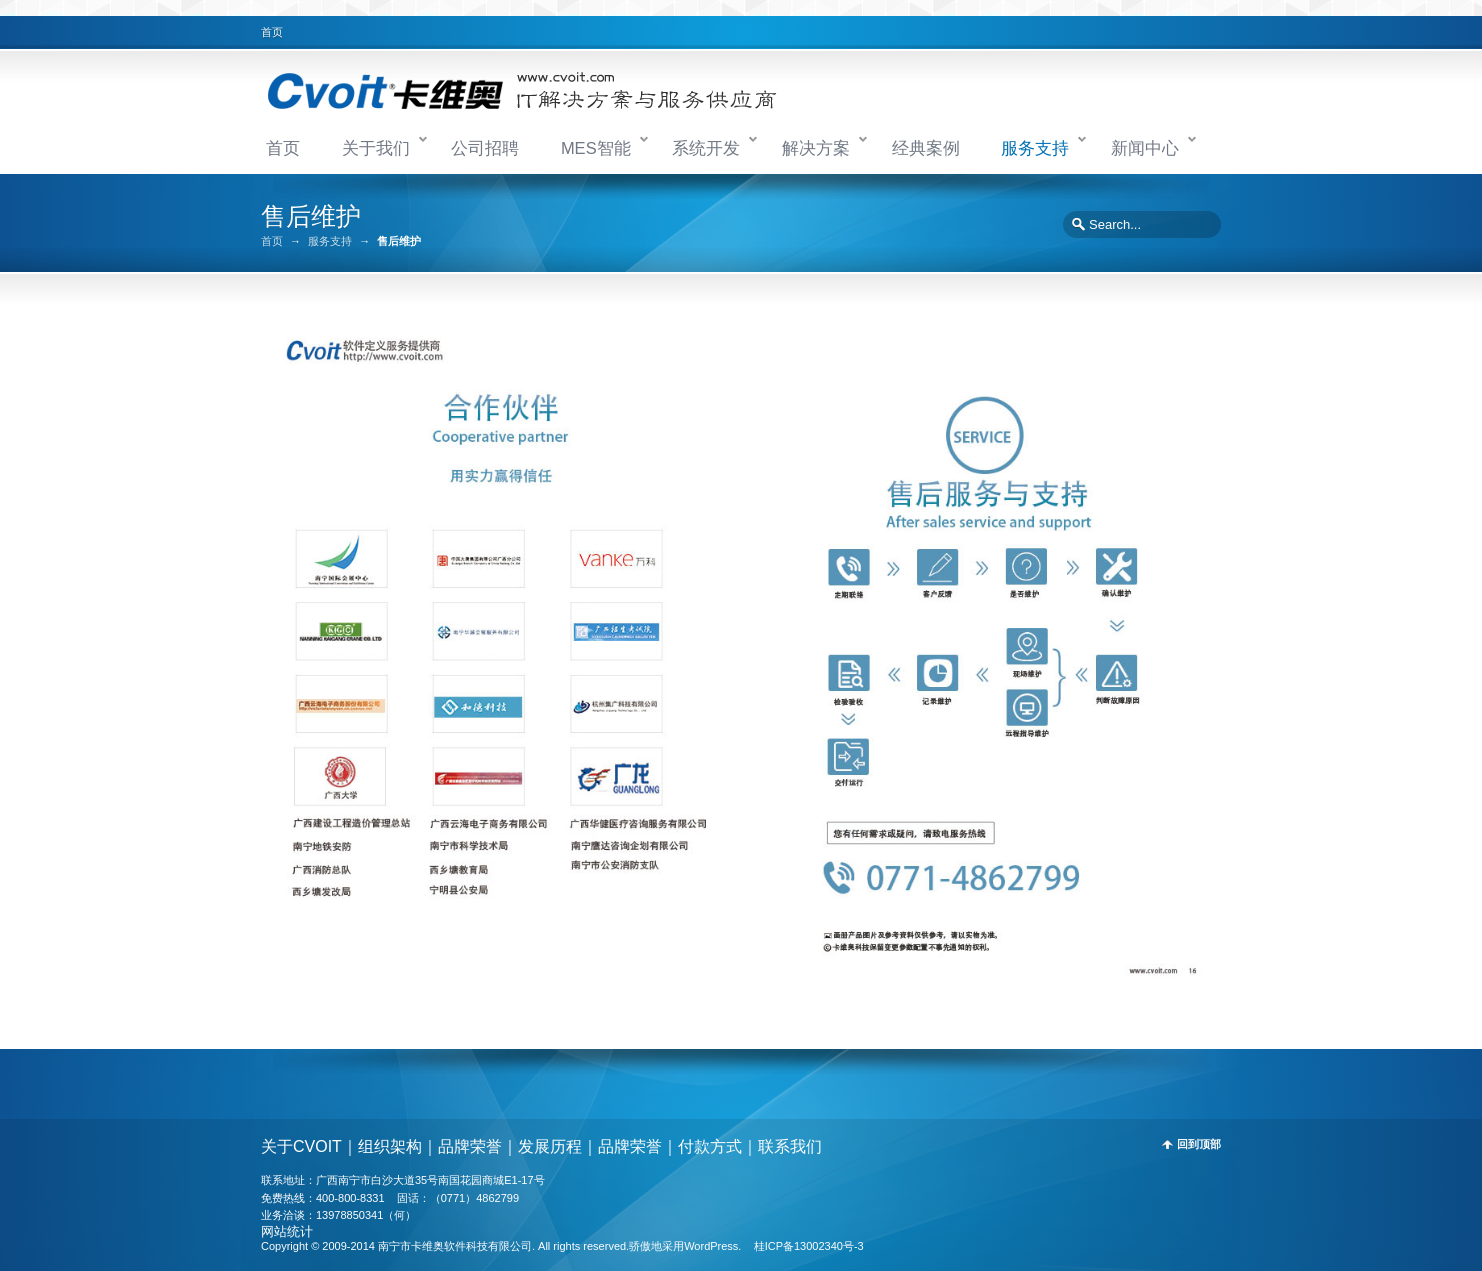  Describe the element at coordinates (816, 148) in the screenshot. I see `解决方案` at that location.